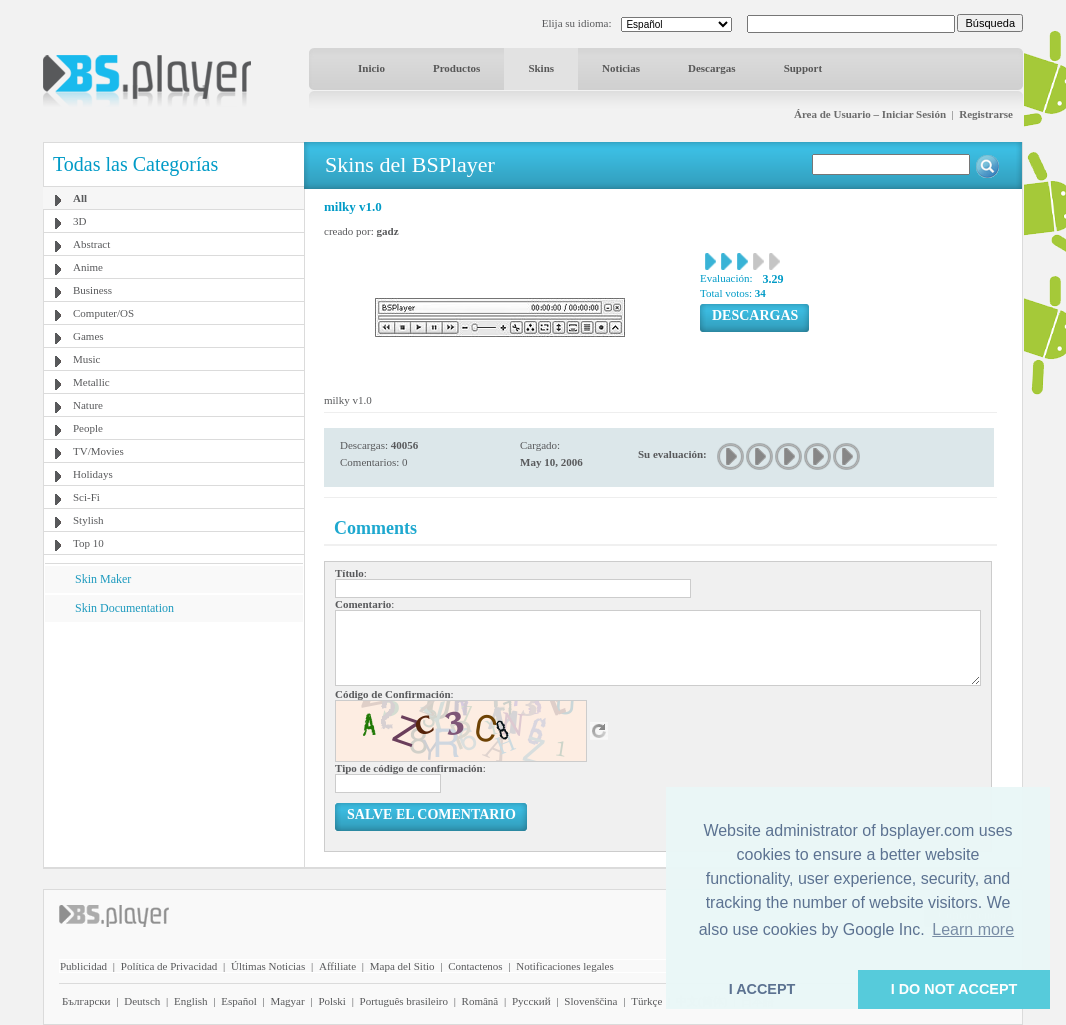 This screenshot has height=1025, width=1066. Describe the element at coordinates (79, 221) in the screenshot. I see `3D` at that location.